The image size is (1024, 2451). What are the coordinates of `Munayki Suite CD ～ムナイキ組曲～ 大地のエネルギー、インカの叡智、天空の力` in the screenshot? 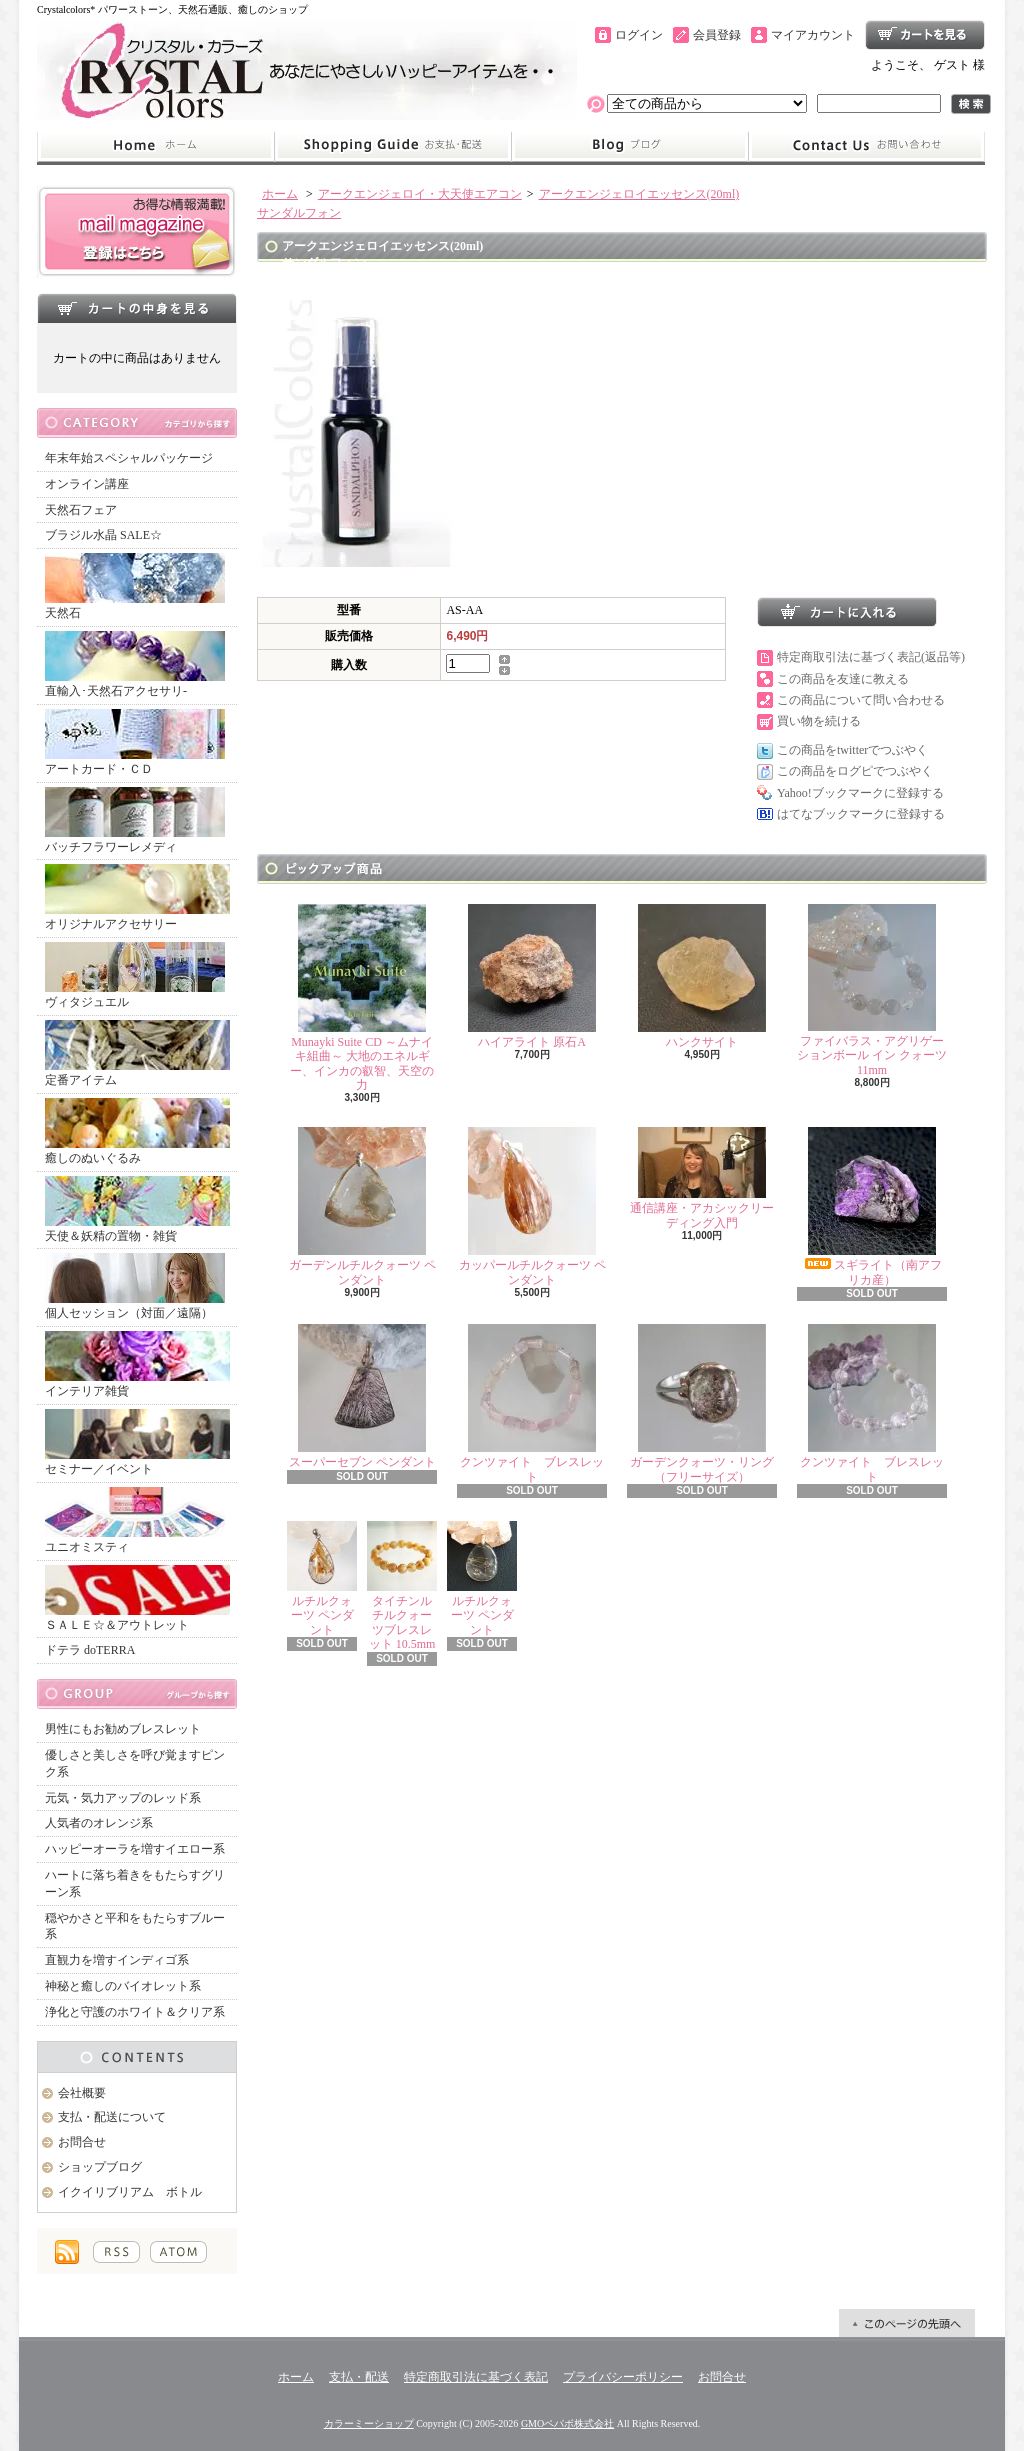 It's located at (362, 998).